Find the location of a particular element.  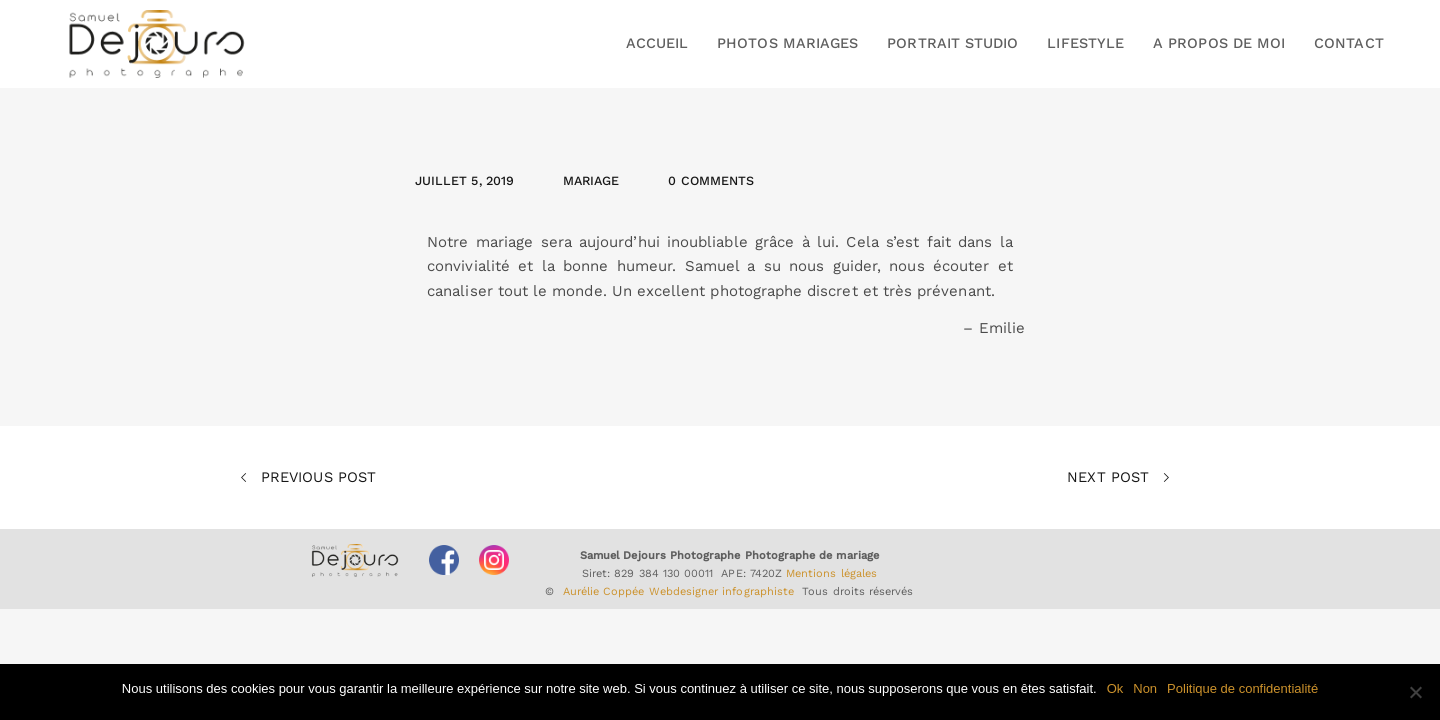

Non is located at coordinates (1145, 688).